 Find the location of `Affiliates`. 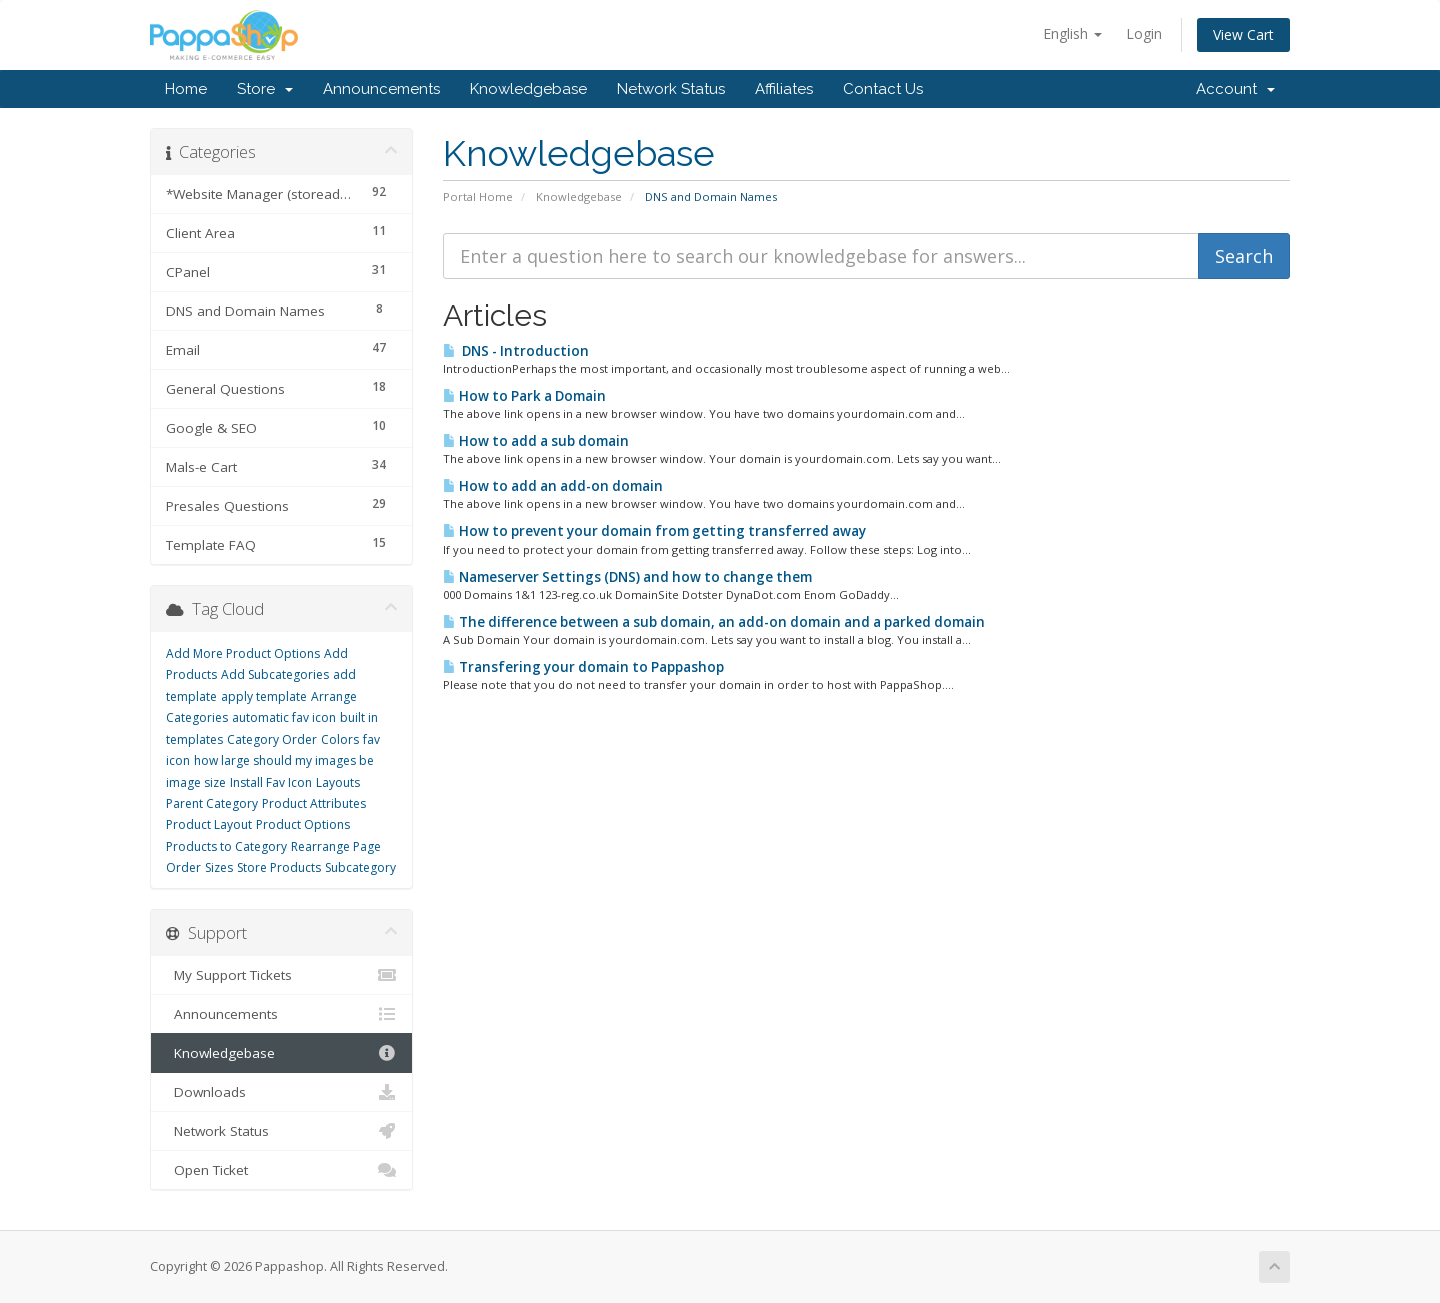

Affiliates is located at coordinates (784, 89).